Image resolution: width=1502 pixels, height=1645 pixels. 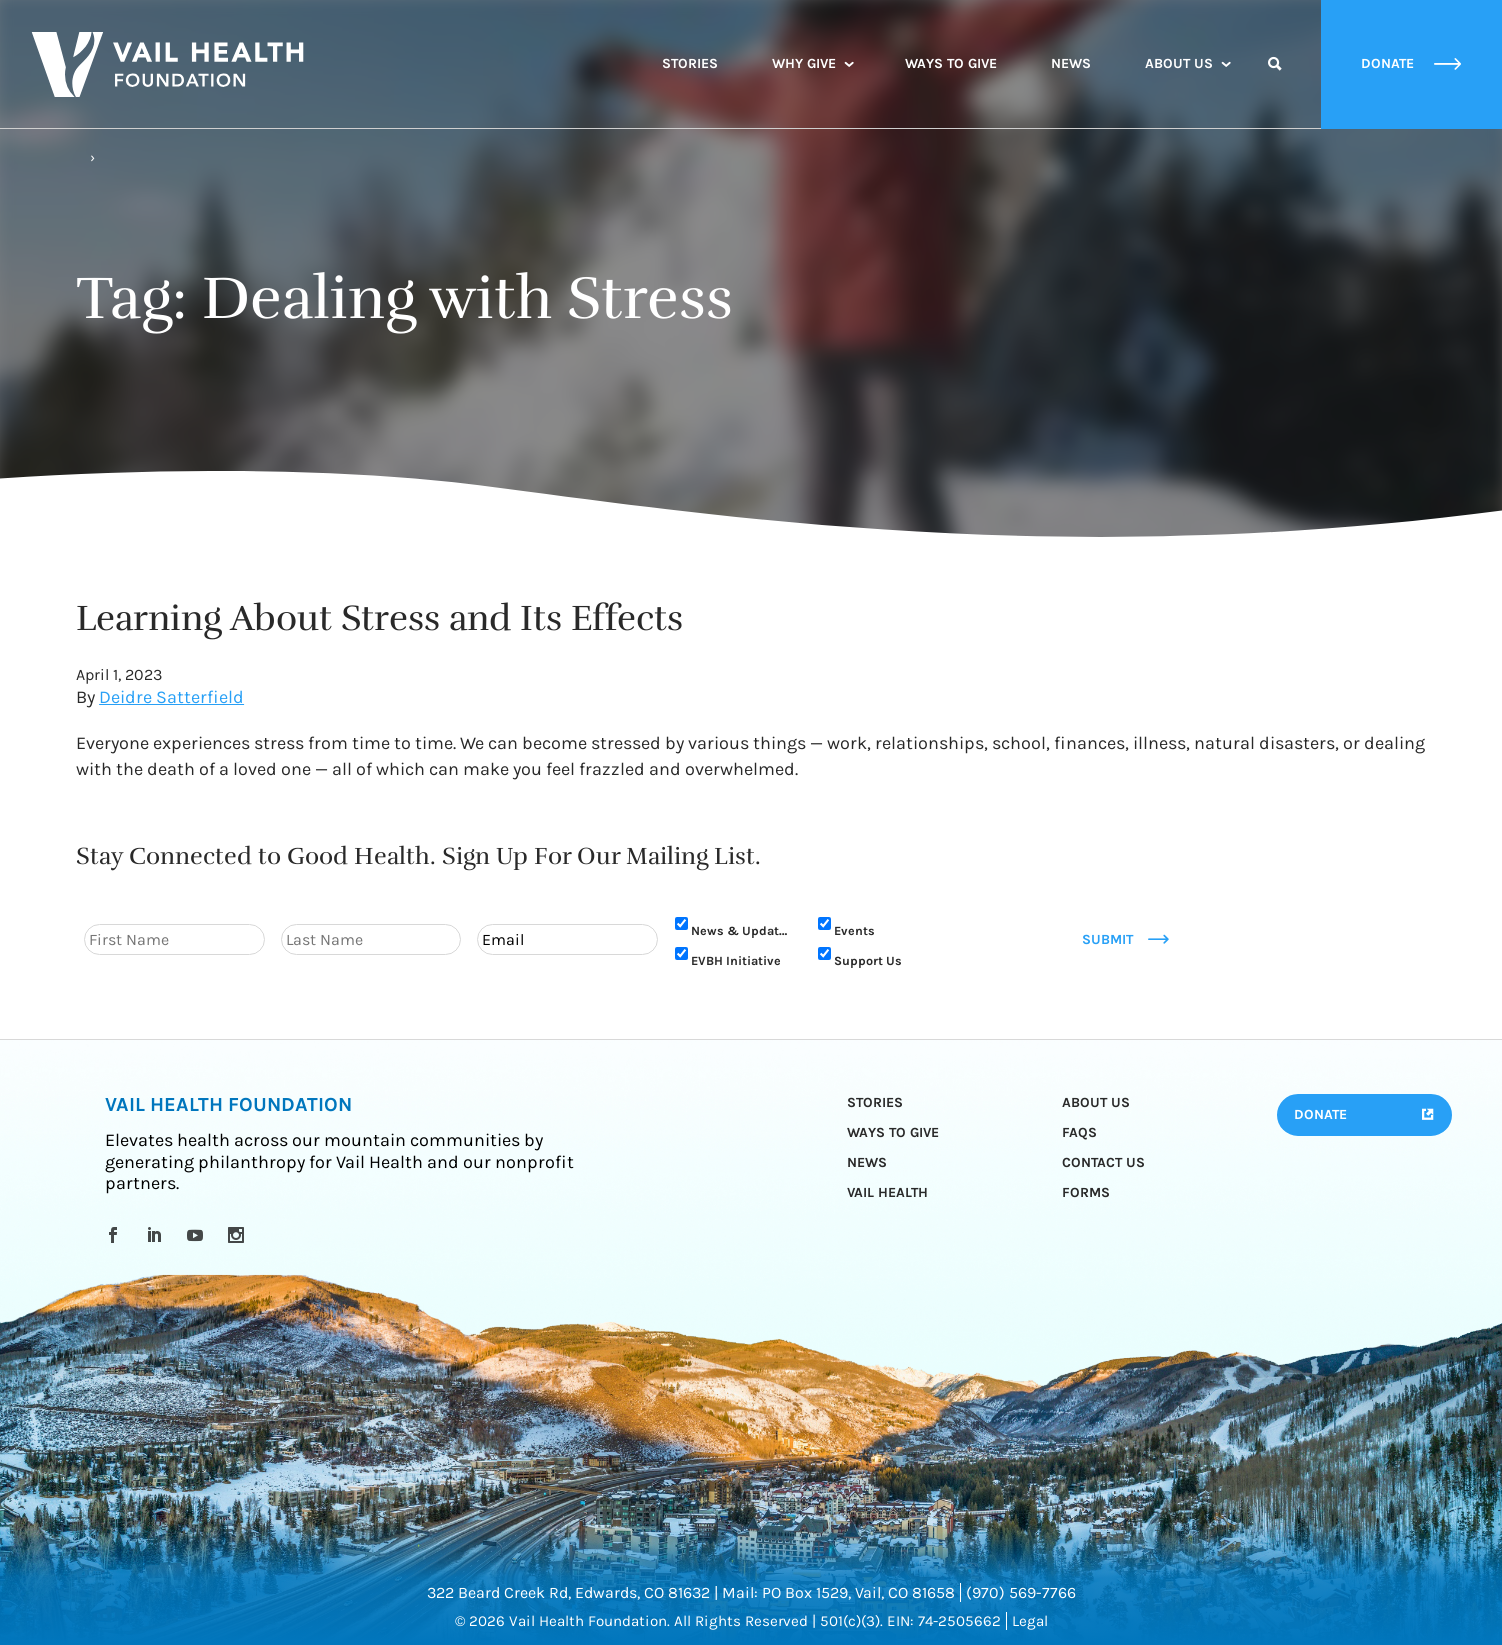 I want to click on Learning About Stress and Its Effects, so click(x=379, y=618).